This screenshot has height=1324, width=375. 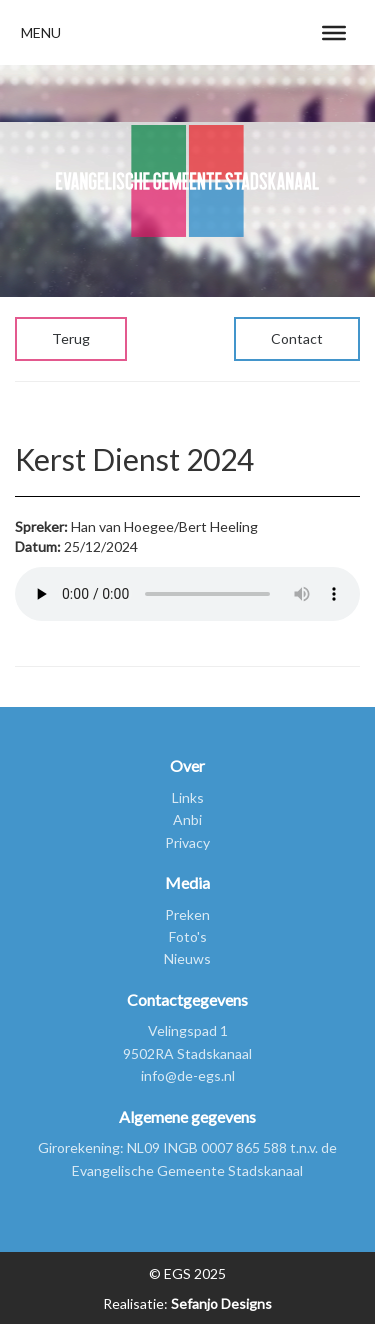 I want to click on Contact, so click(x=297, y=338).